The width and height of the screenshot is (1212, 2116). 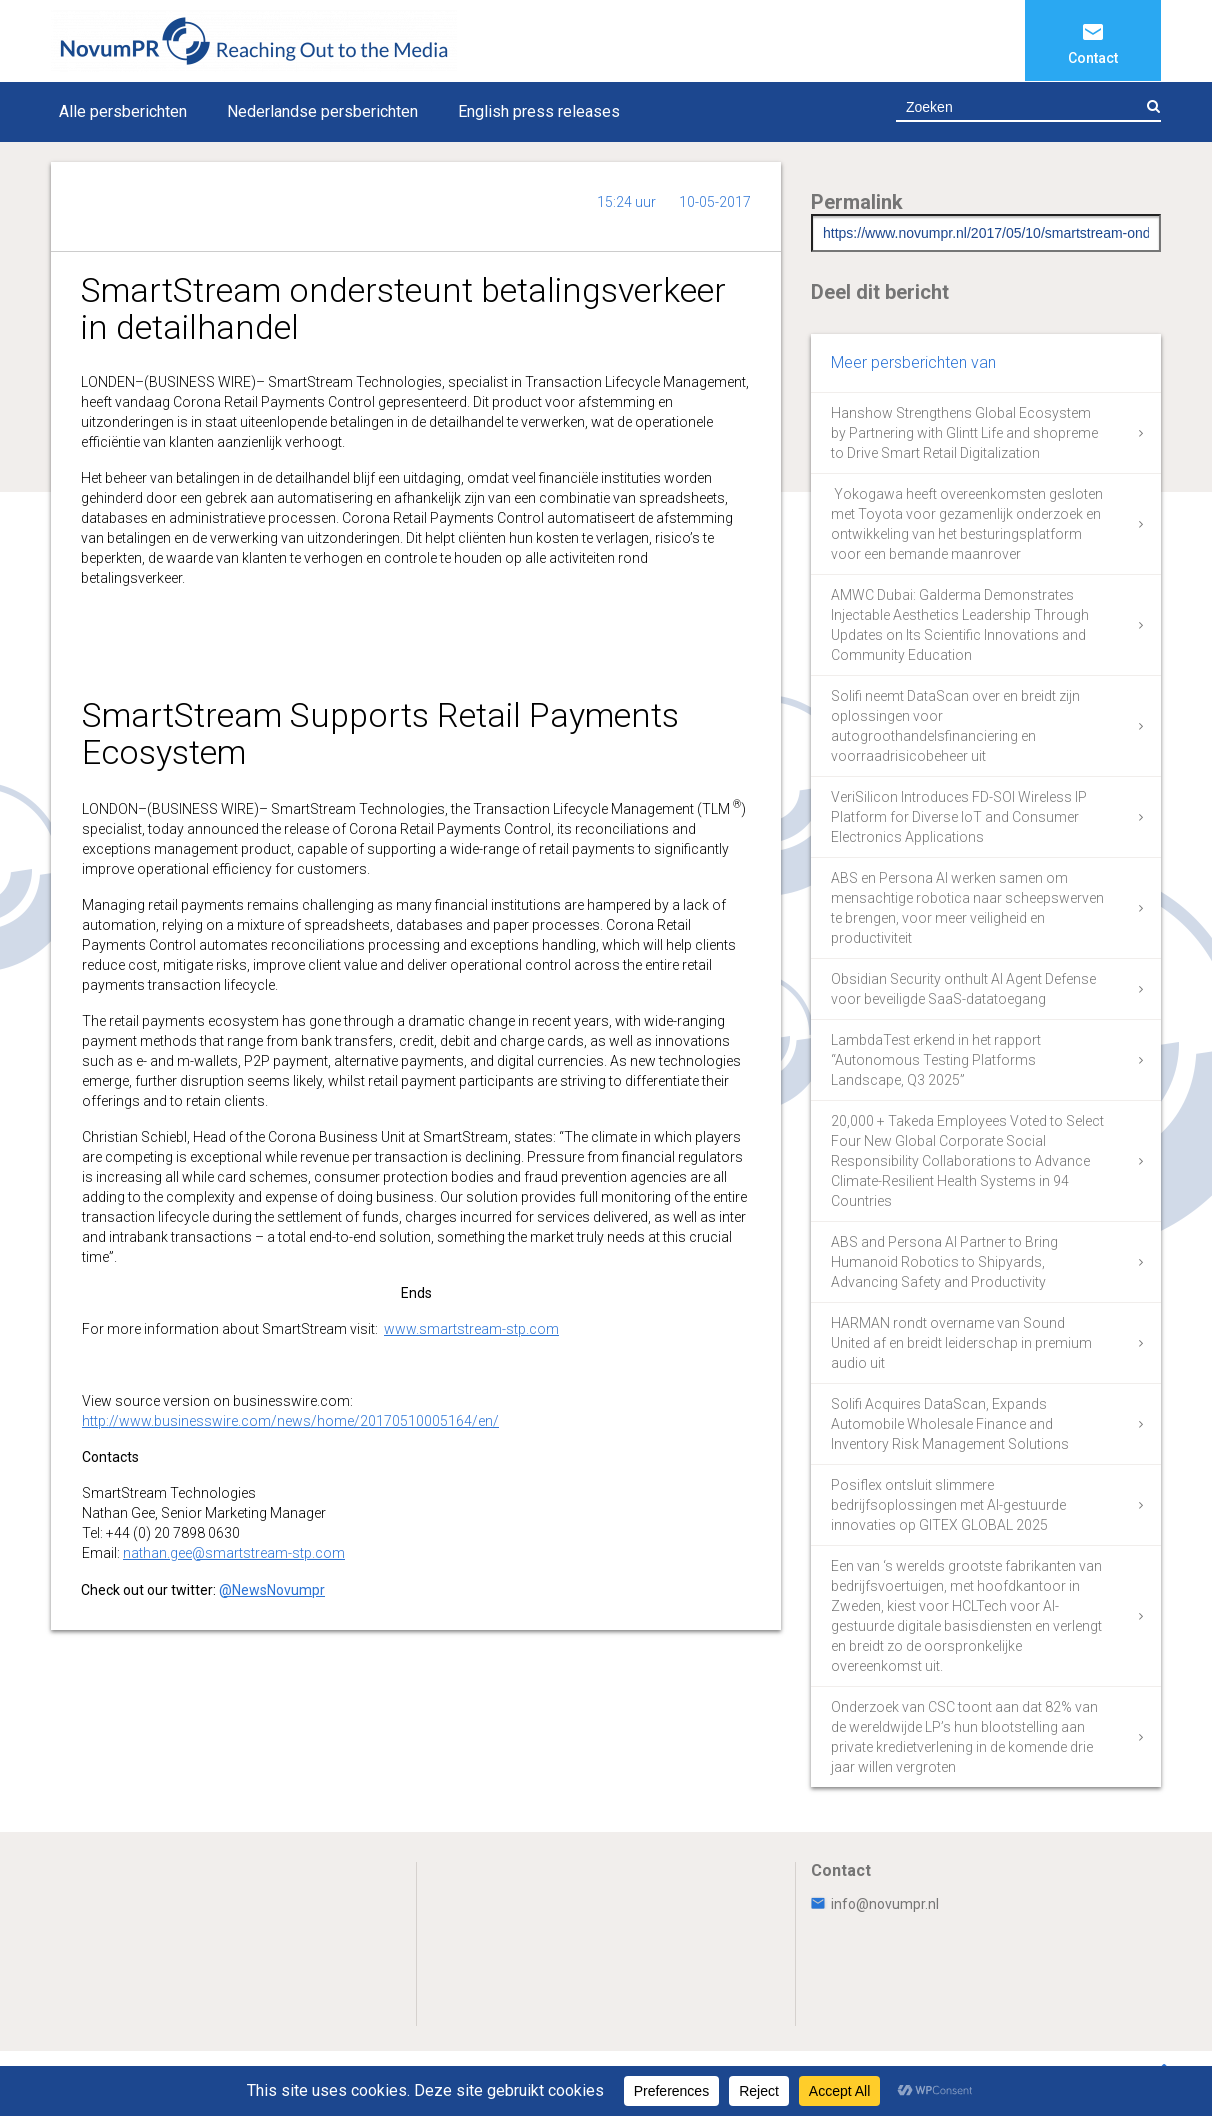 What do you see at coordinates (959, 817) in the screenshot?
I see `VeriSilicon Introduces FD-SOI Wireless IP Platform for Diverse IoT and Consumer Electronics Applications` at bounding box center [959, 817].